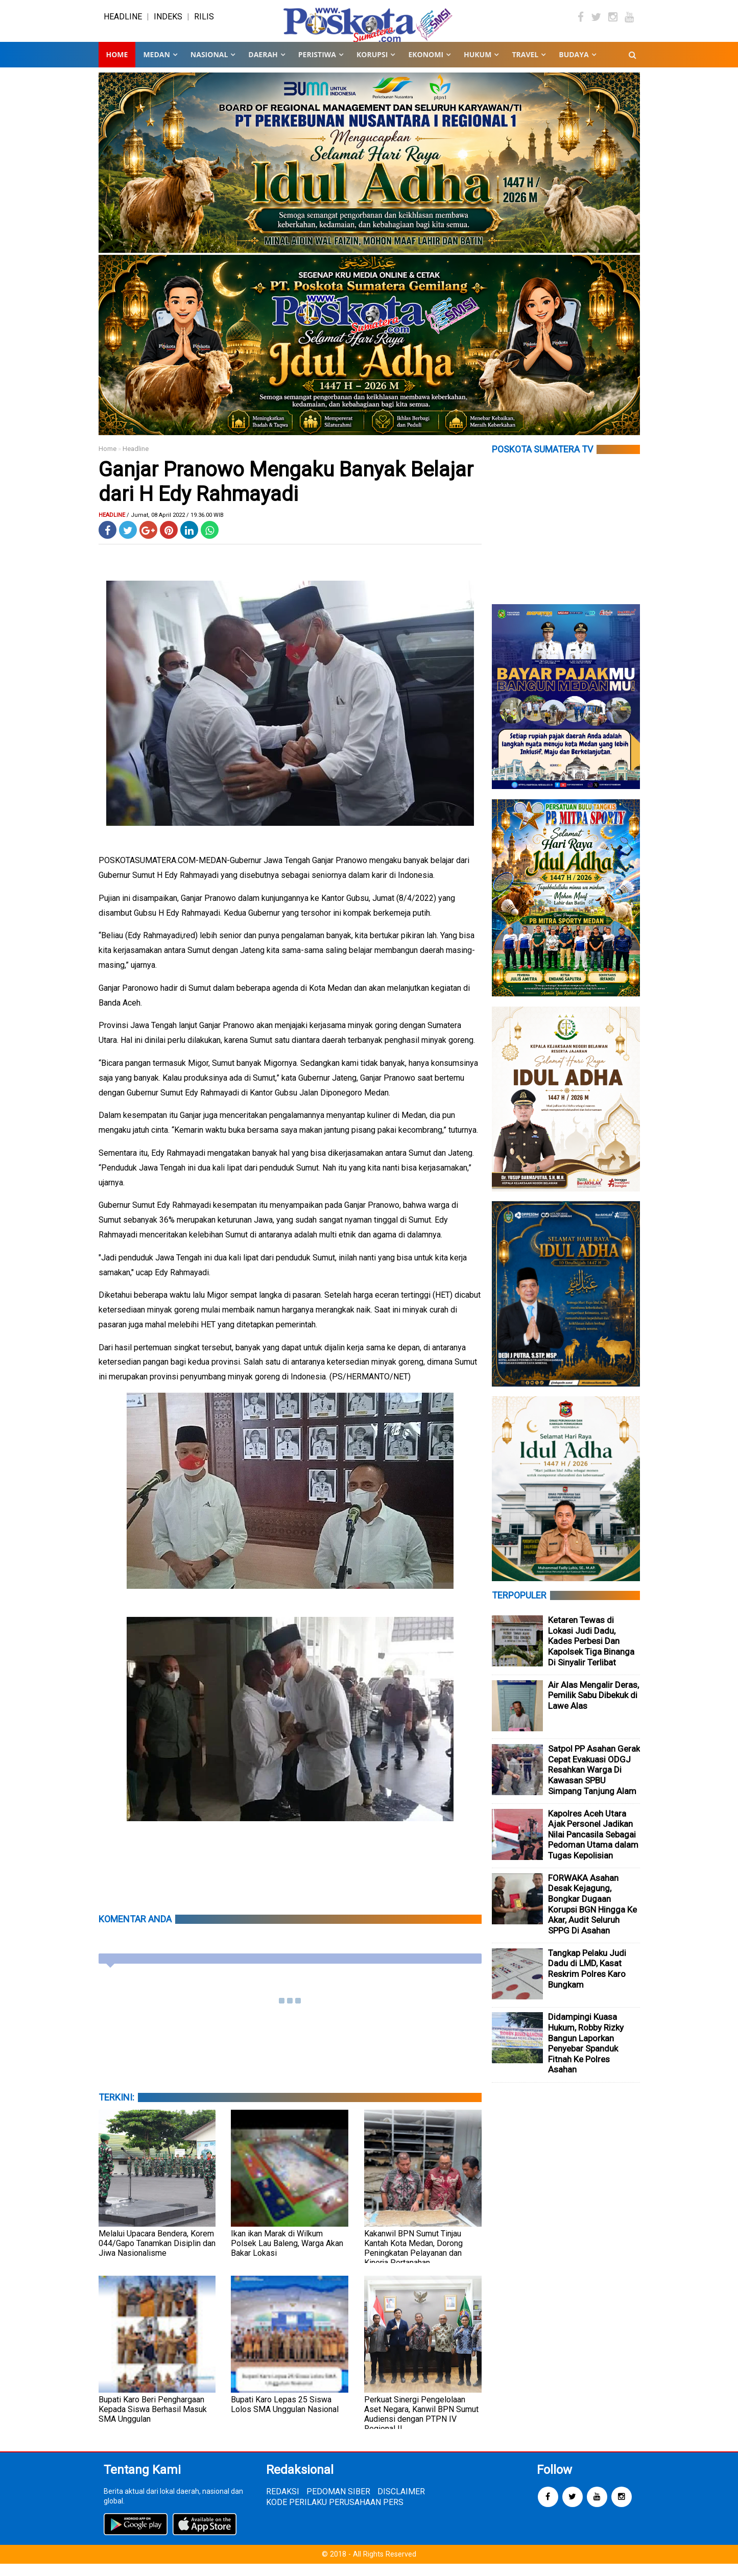 The height and width of the screenshot is (2576, 738). Describe the element at coordinates (282, 2504) in the screenshot. I see `REDAKSI` at that location.